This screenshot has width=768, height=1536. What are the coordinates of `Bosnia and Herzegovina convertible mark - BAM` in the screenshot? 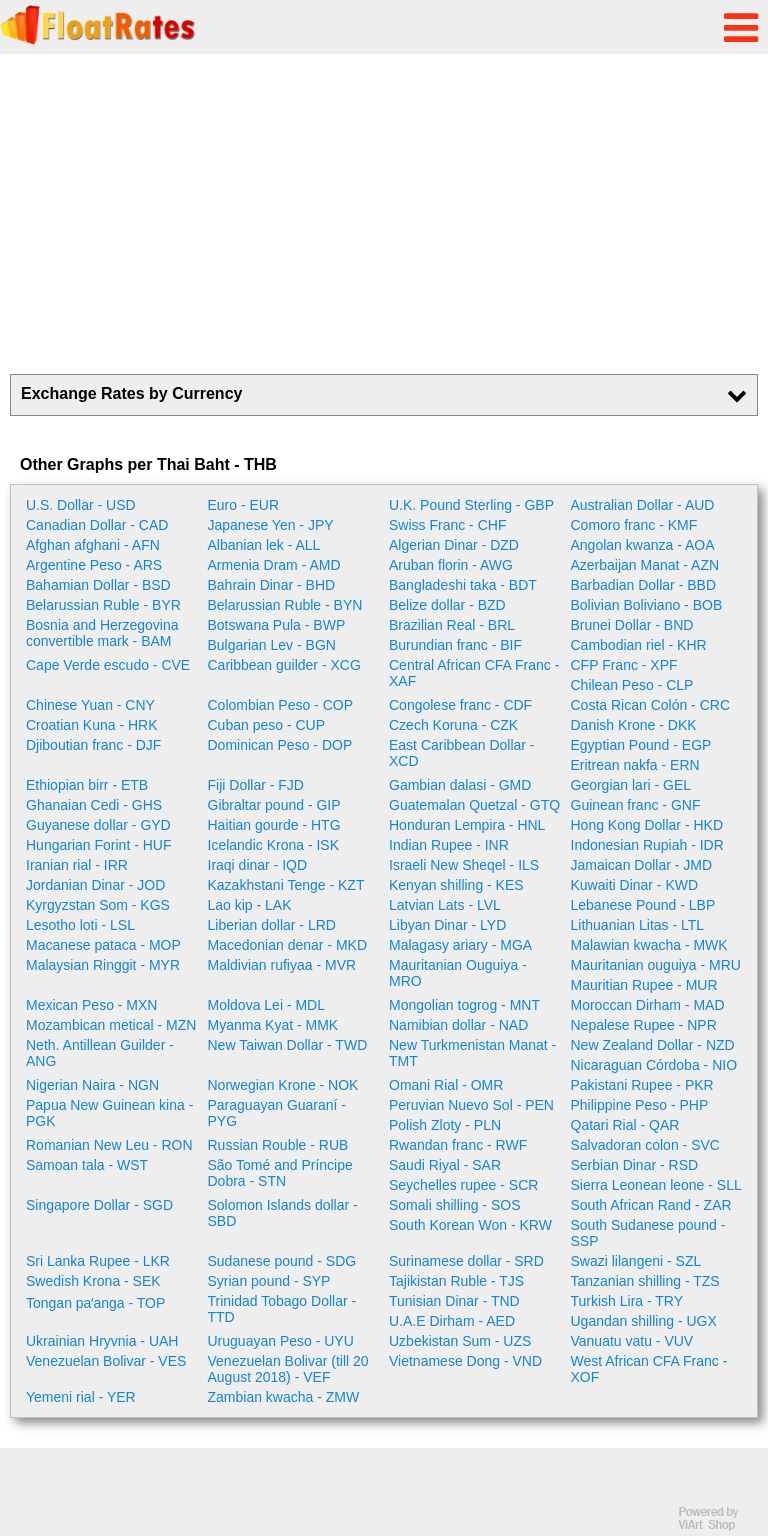 It's located at (102, 633).